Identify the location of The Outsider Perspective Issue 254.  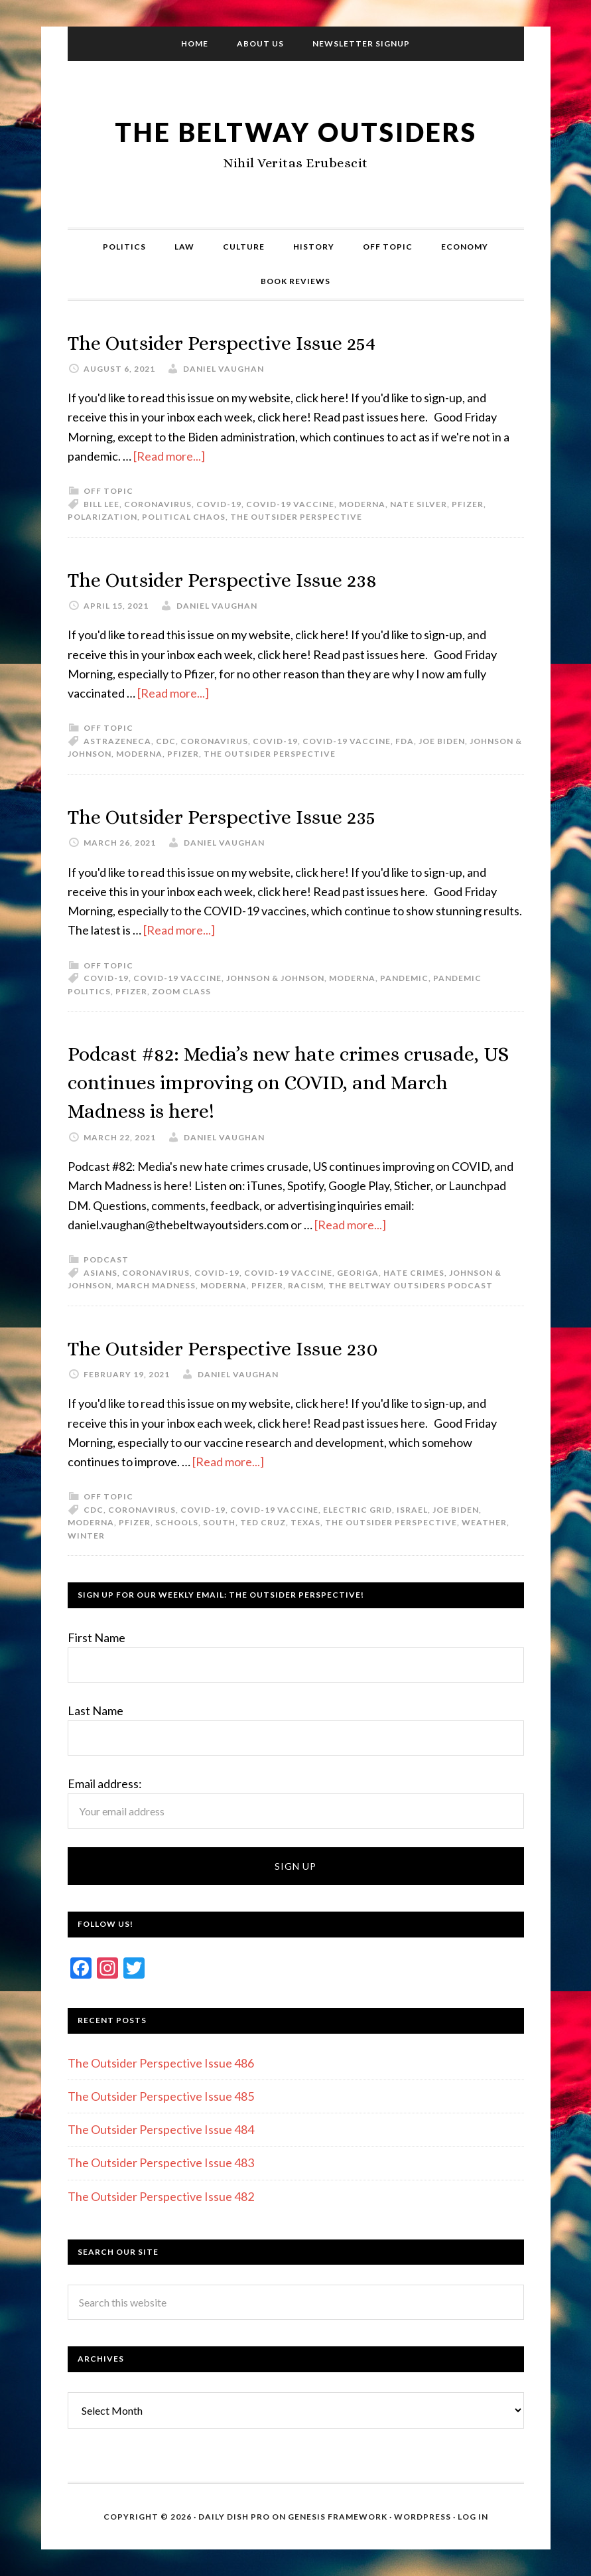
(252, 341).